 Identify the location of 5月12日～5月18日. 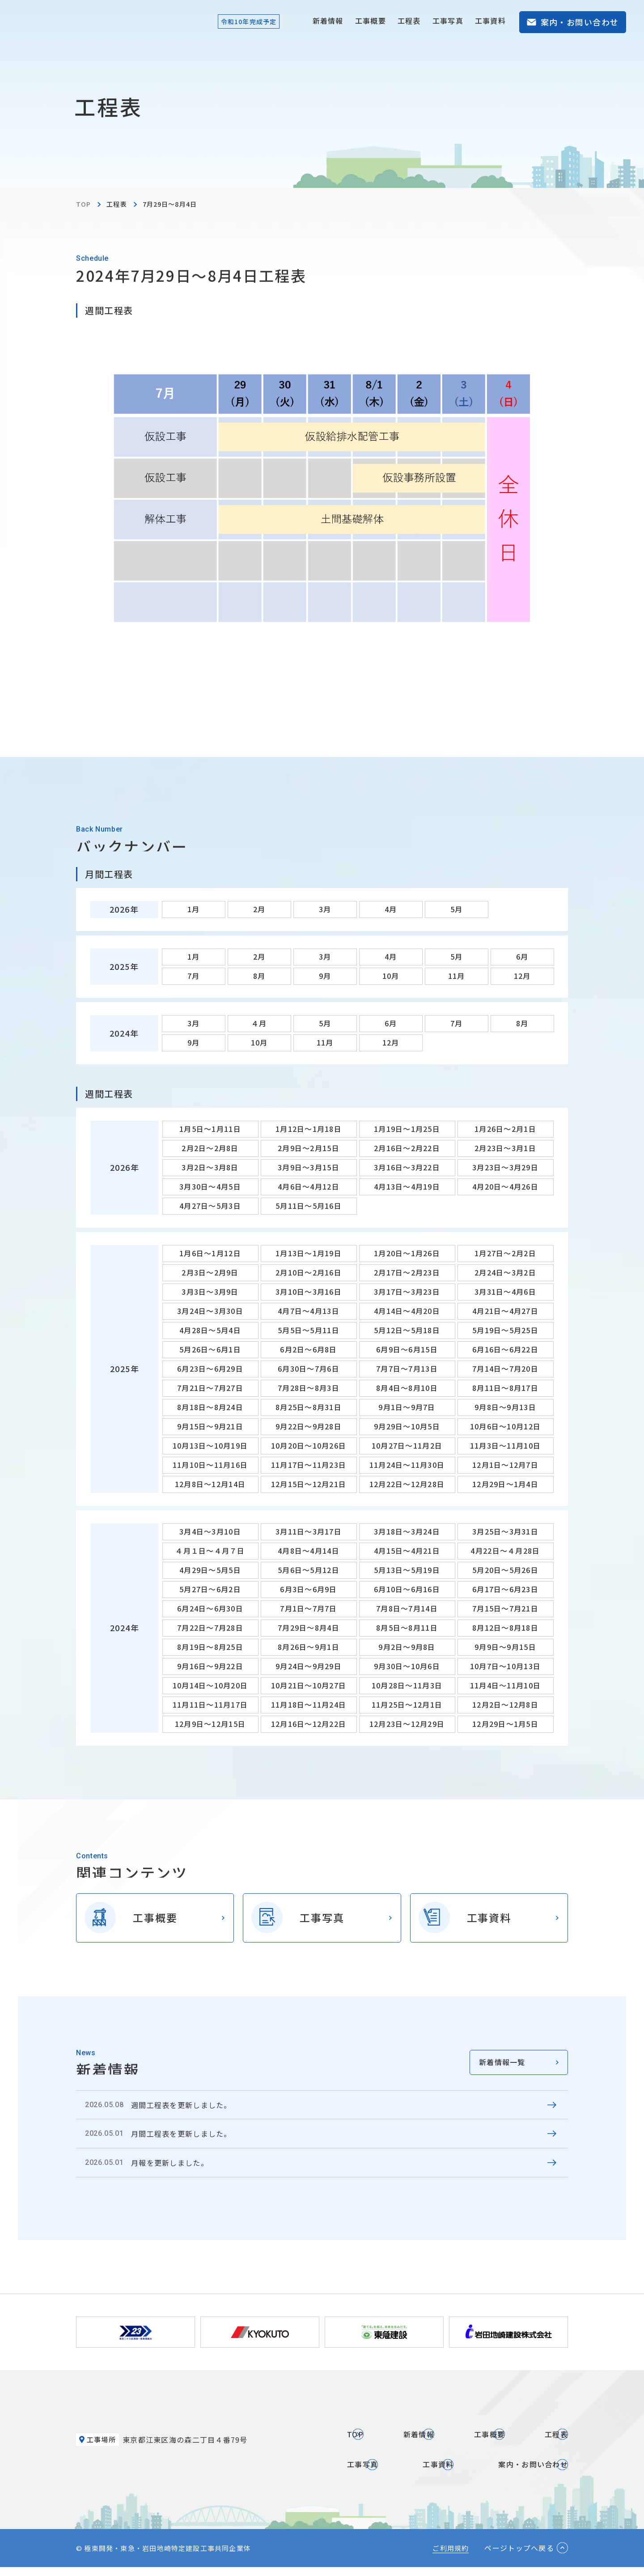
(407, 1330).